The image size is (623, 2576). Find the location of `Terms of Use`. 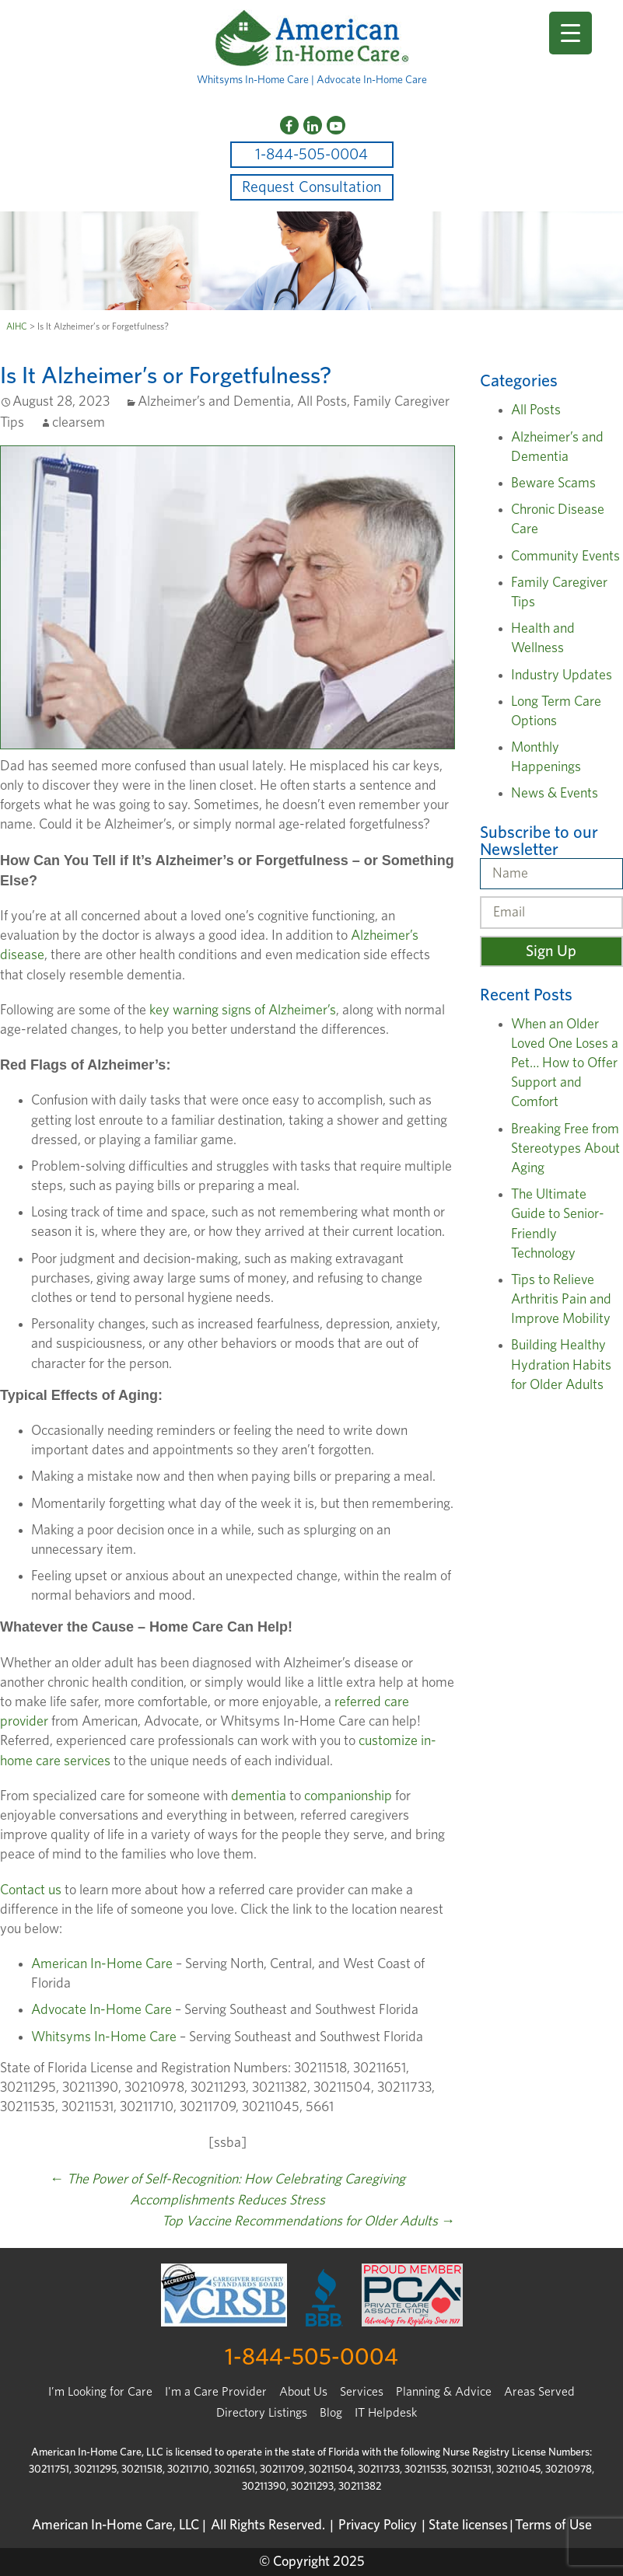

Terms of Use is located at coordinates (553, 2525).